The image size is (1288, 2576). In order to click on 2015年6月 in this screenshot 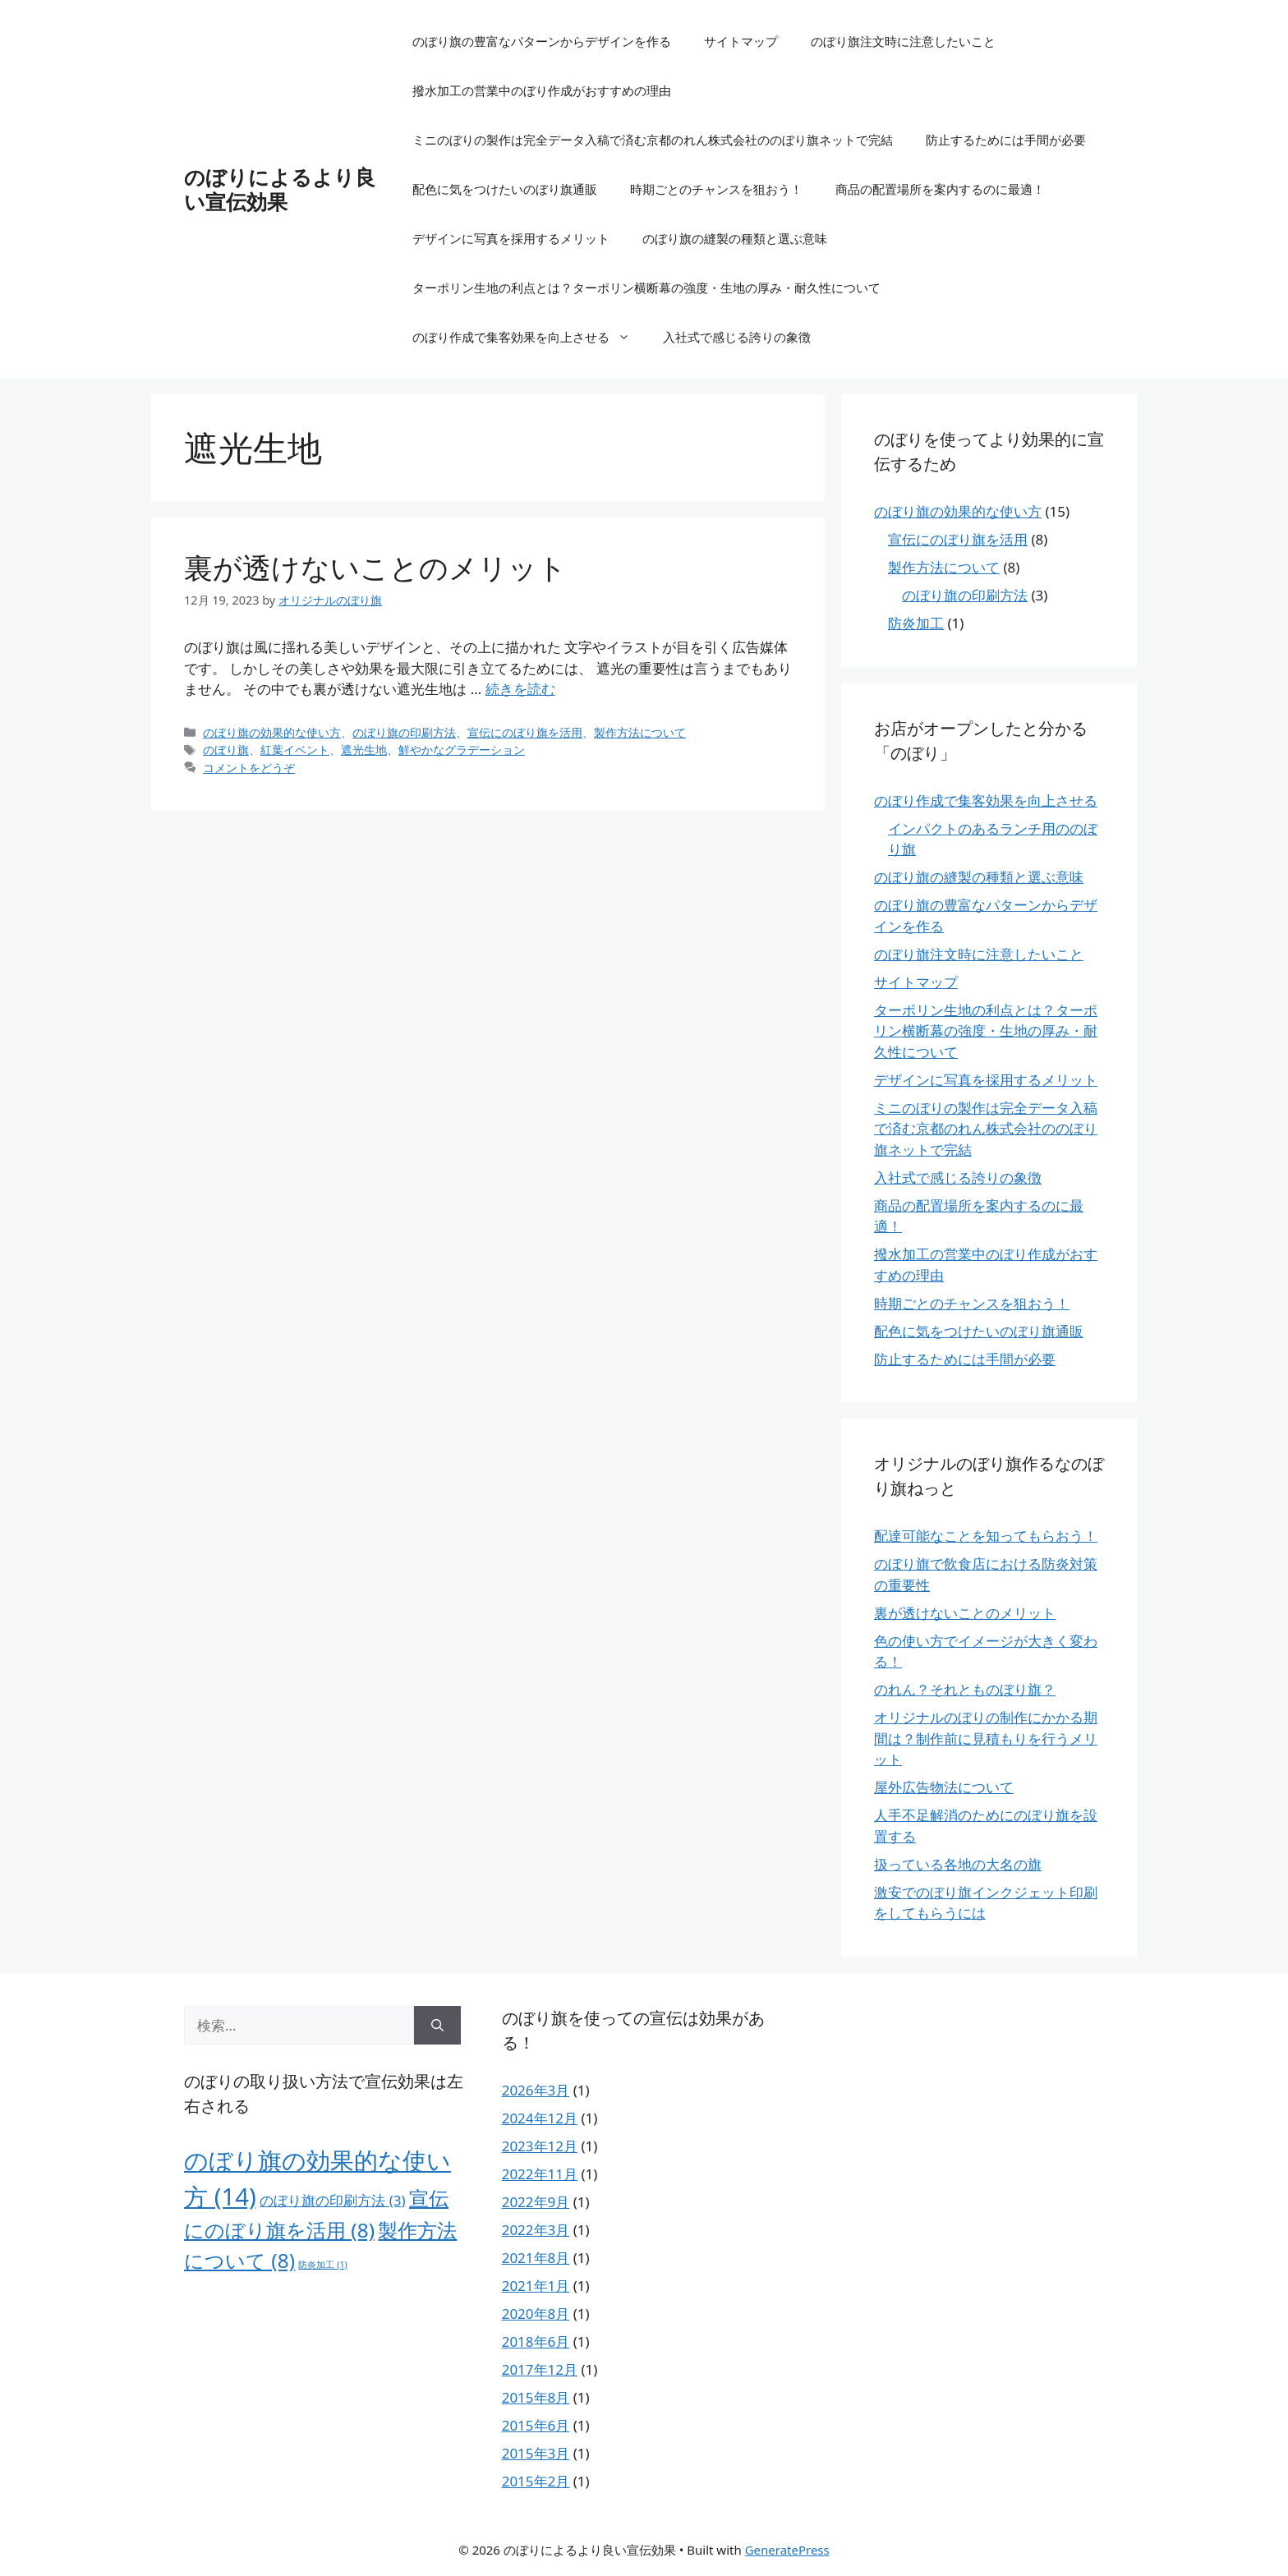, I will do `click(536, 2425)`.